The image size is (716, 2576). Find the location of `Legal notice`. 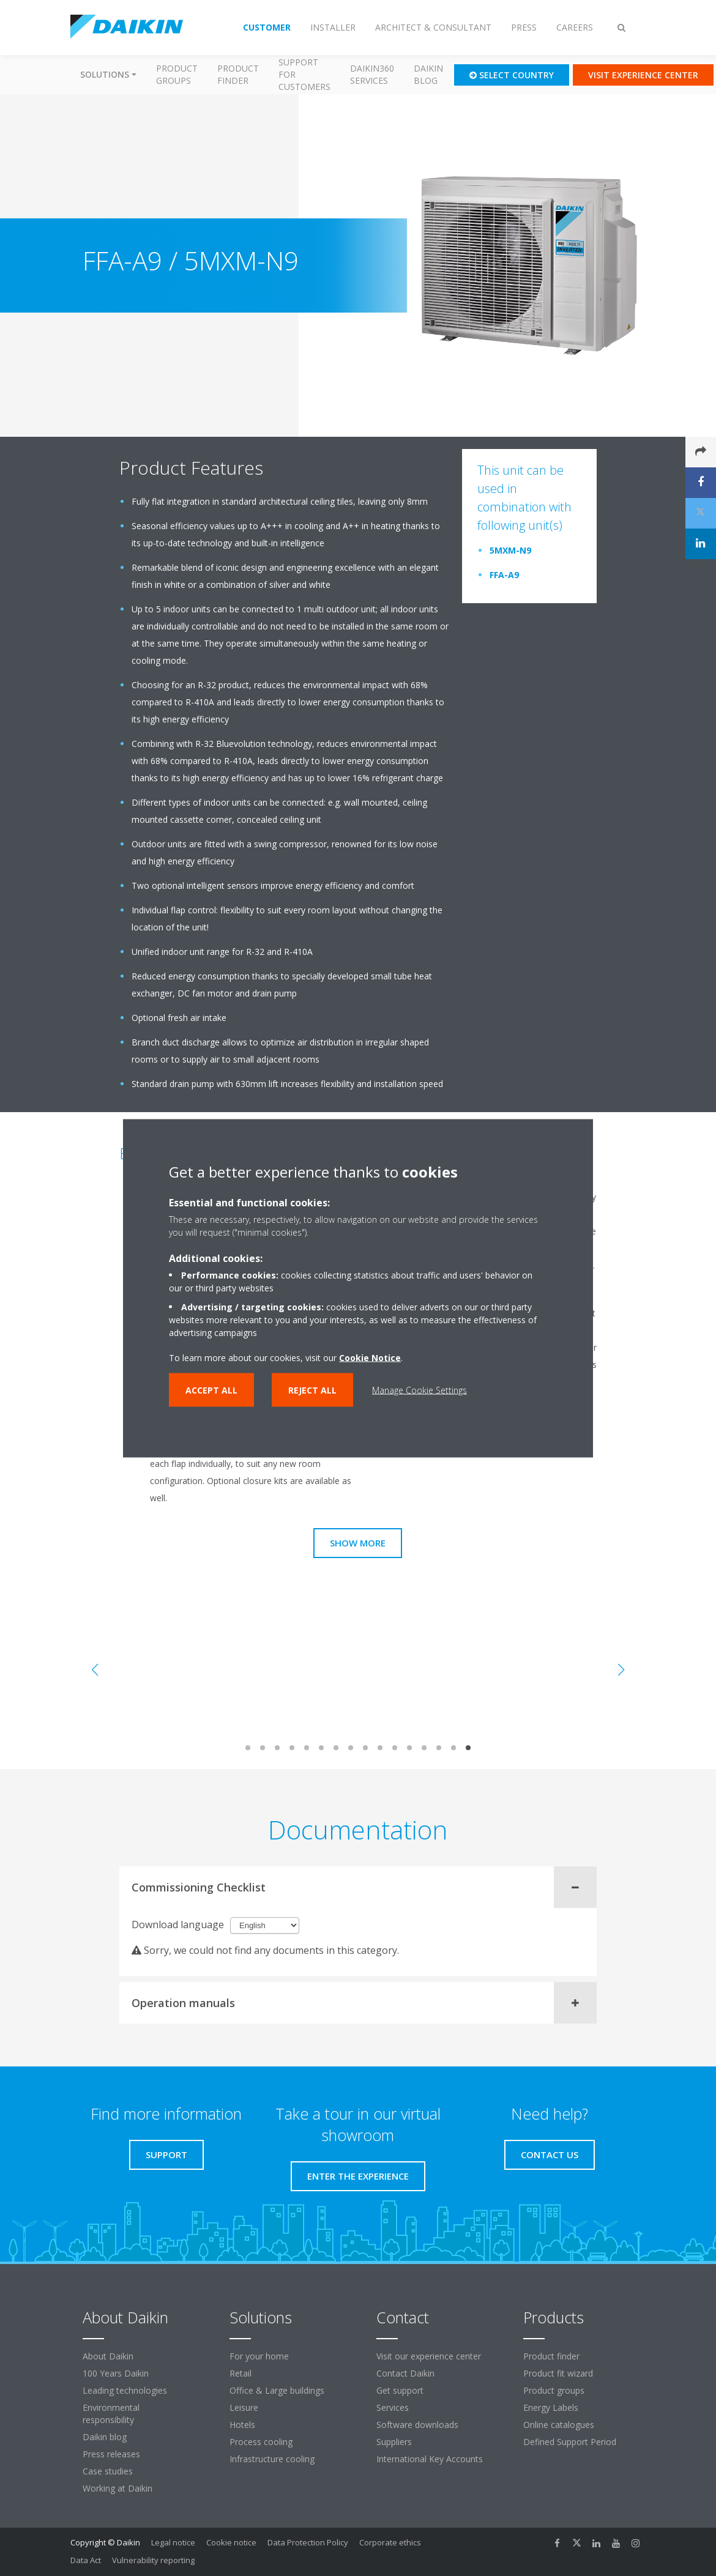

Legal notice is located at coordinates (173, 2542).